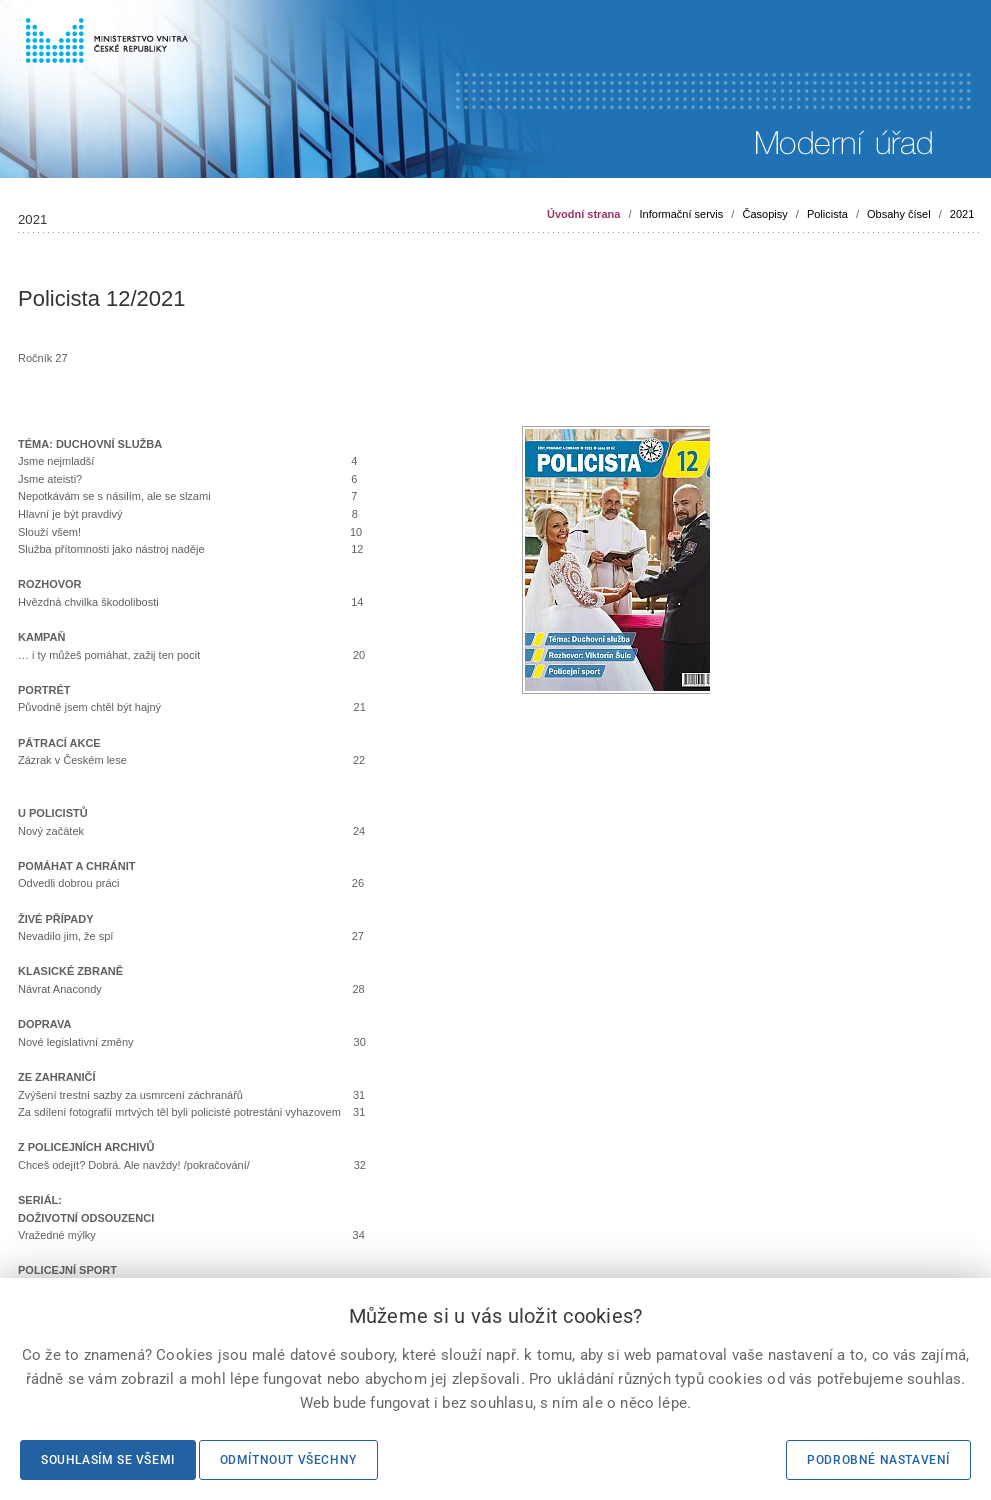 This screenshot has width=991, height=1500. Describe the element at coordinates (288, 1460) in the screenshot. I see `Odmítnout všechny` at that location.